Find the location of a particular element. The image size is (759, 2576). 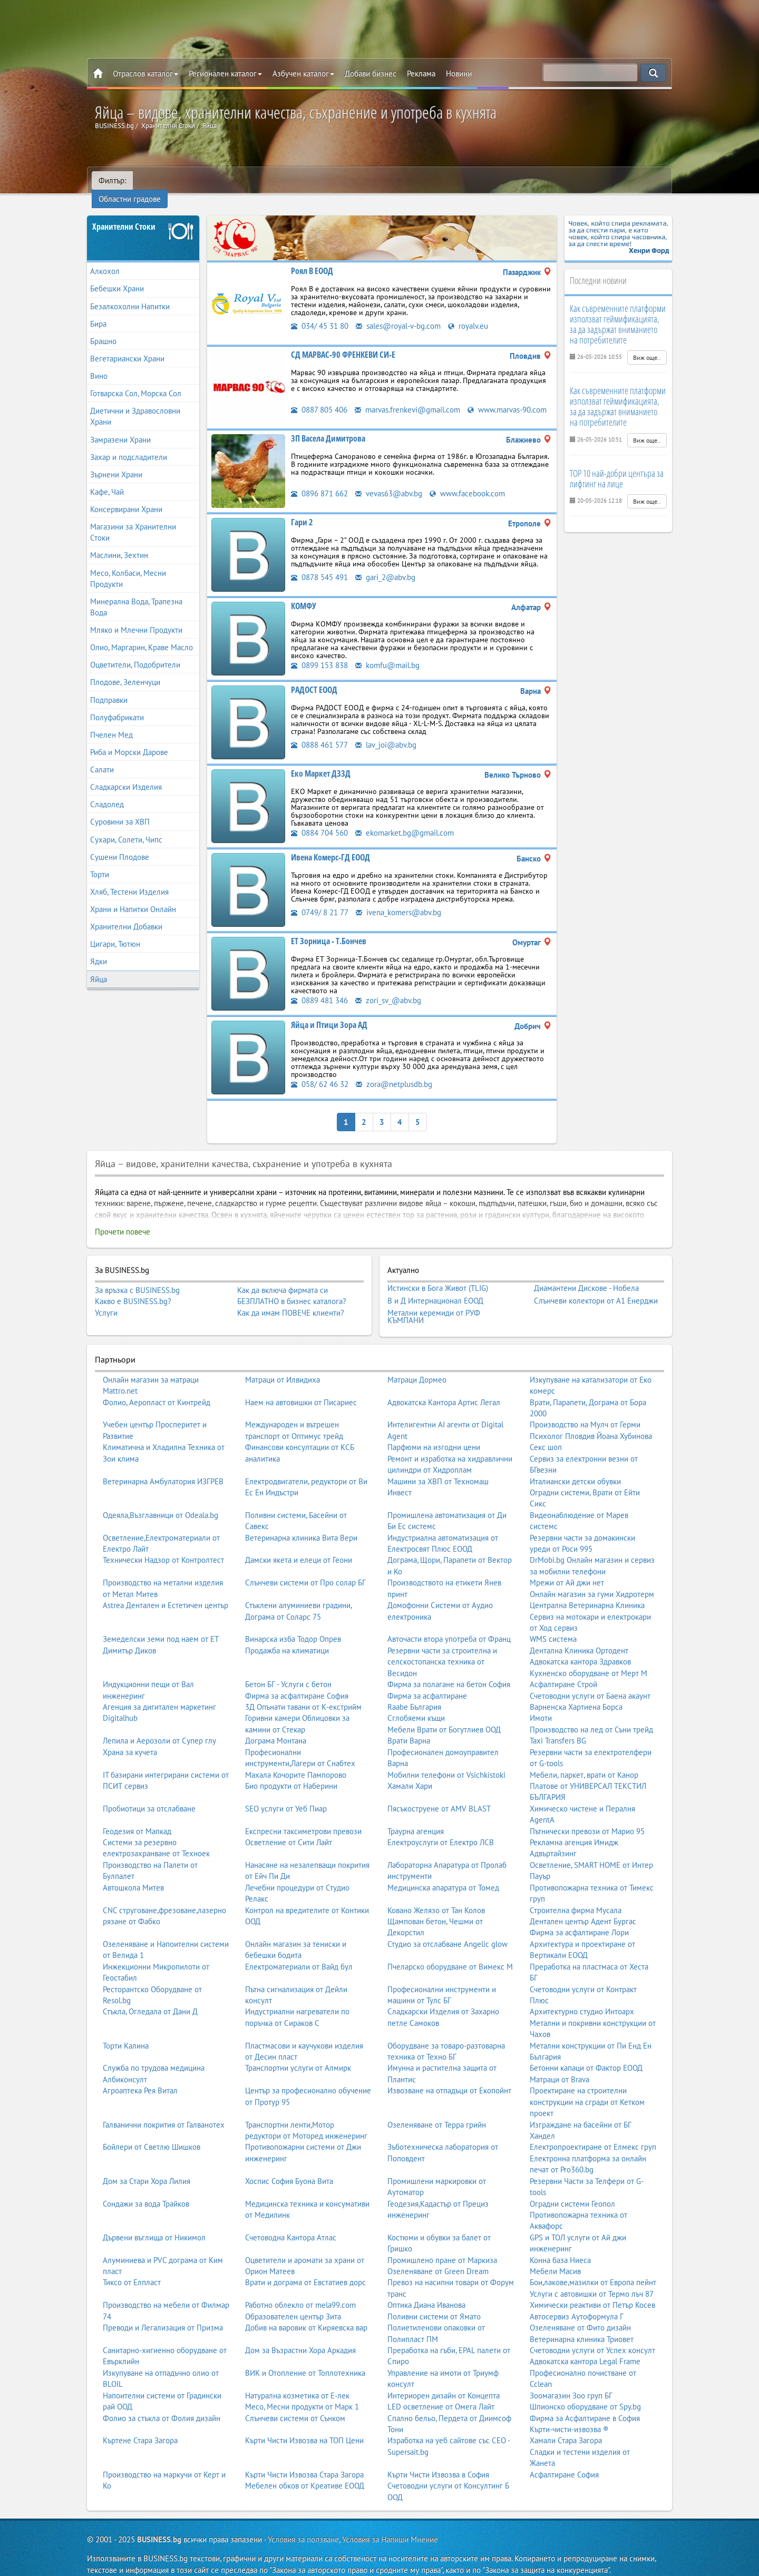

Производство на лед от Съни трейд is located at coordinates (591, 1716).